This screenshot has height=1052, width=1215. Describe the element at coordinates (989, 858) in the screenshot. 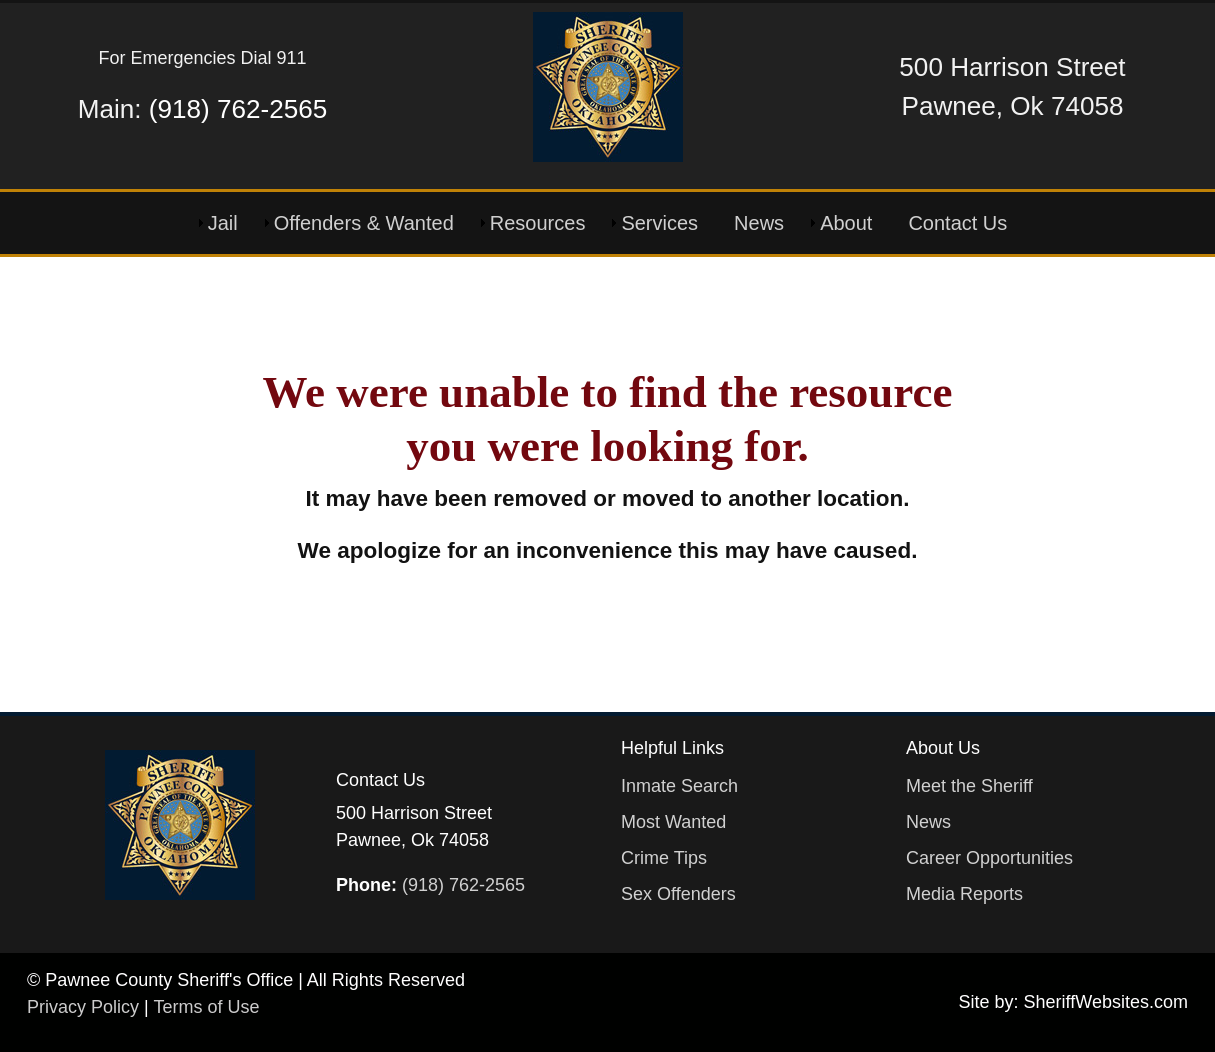

I see `Career Opportunities` at that location.